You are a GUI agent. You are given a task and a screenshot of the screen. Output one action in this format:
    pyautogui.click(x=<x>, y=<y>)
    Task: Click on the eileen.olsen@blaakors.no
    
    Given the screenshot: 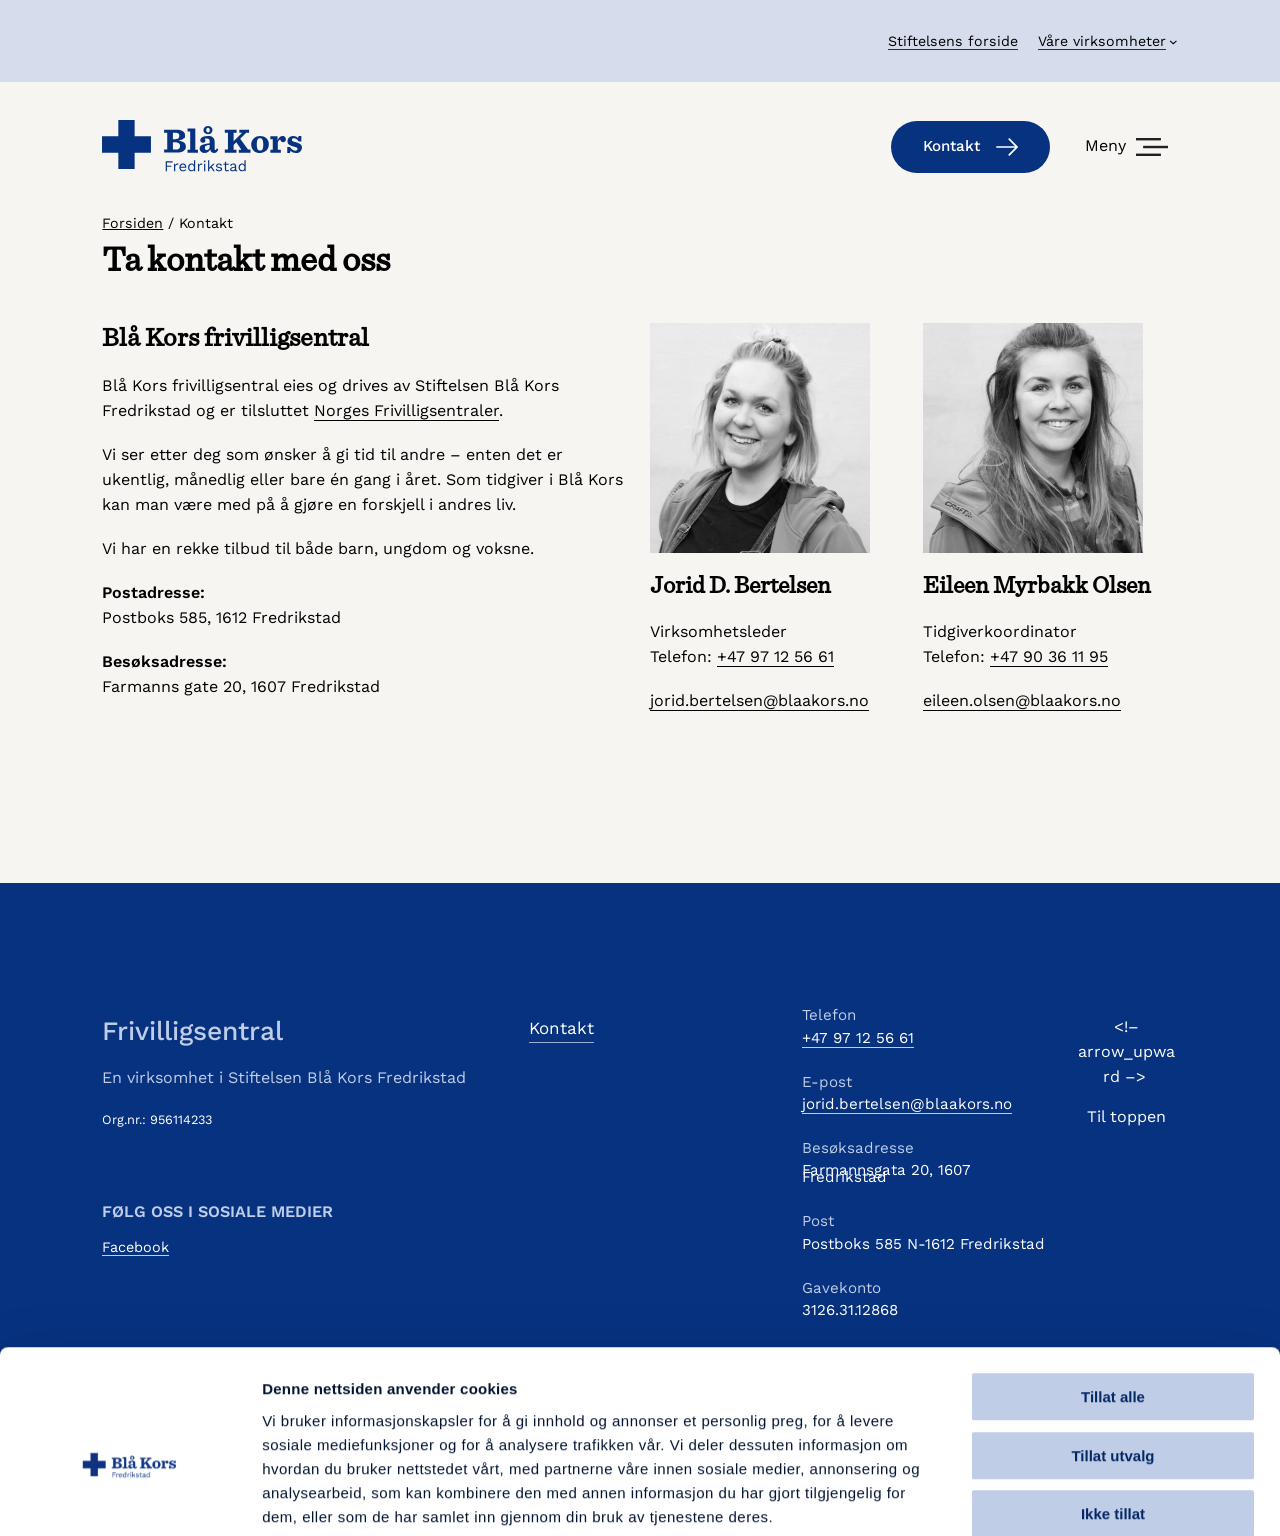 What is the action you would take?
    pyautogui.click(x=1022, y=700)
    